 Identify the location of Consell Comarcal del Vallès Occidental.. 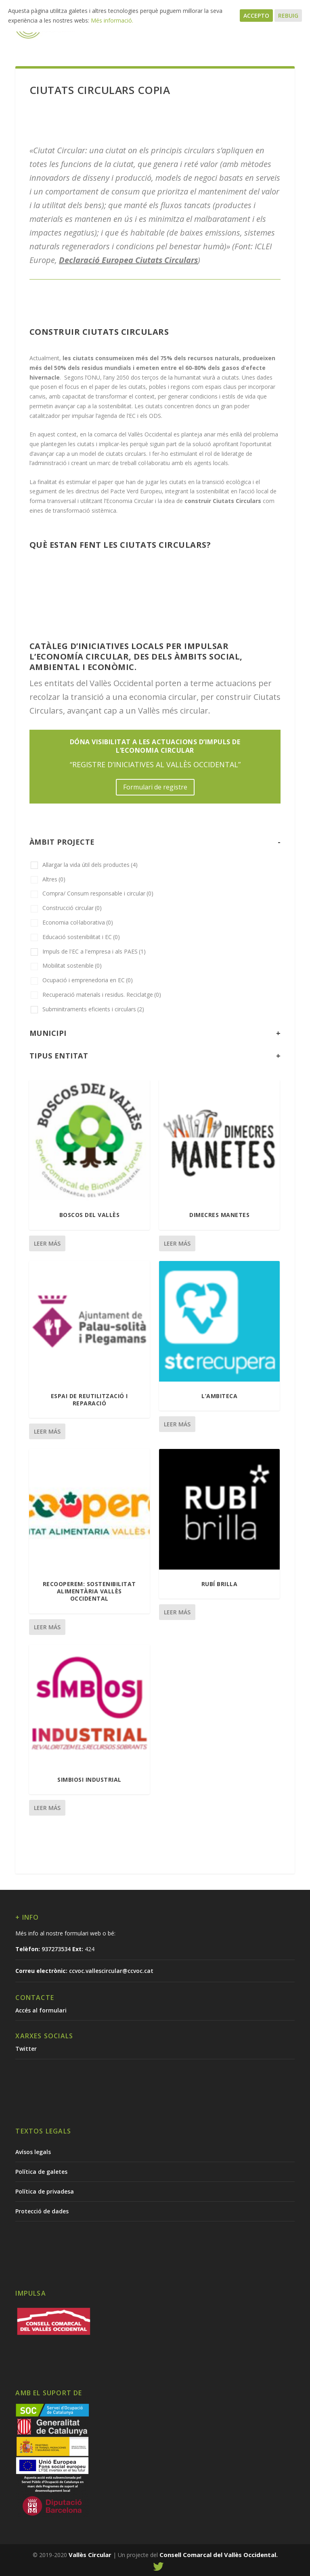
(218, 2555).